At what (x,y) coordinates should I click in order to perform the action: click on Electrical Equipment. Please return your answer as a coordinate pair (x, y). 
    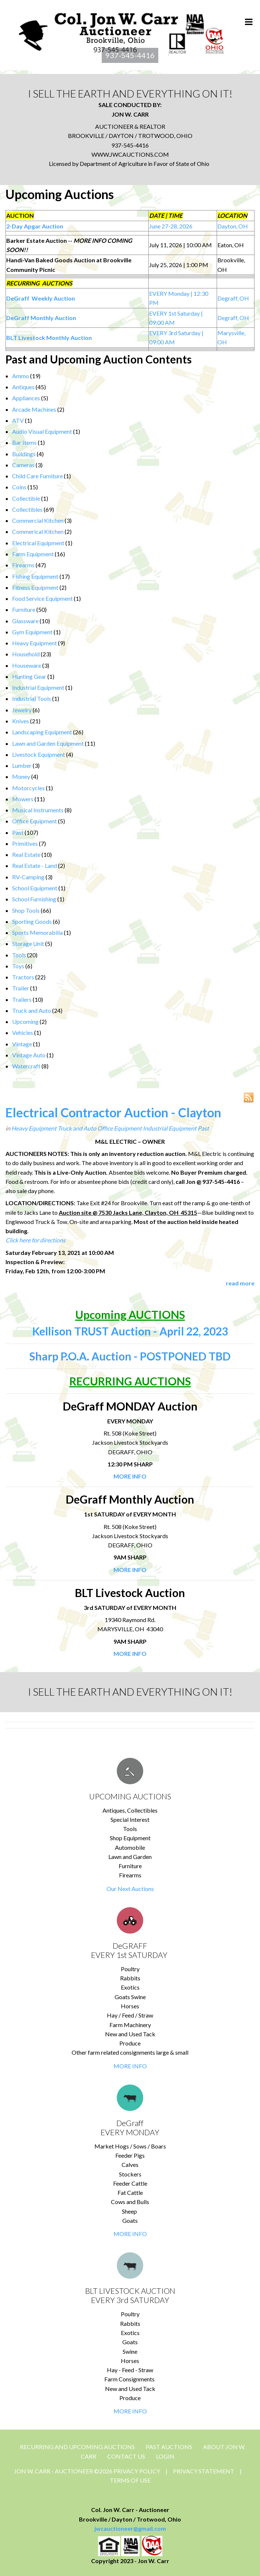
    Looking at the image, I should click on (38, 542).